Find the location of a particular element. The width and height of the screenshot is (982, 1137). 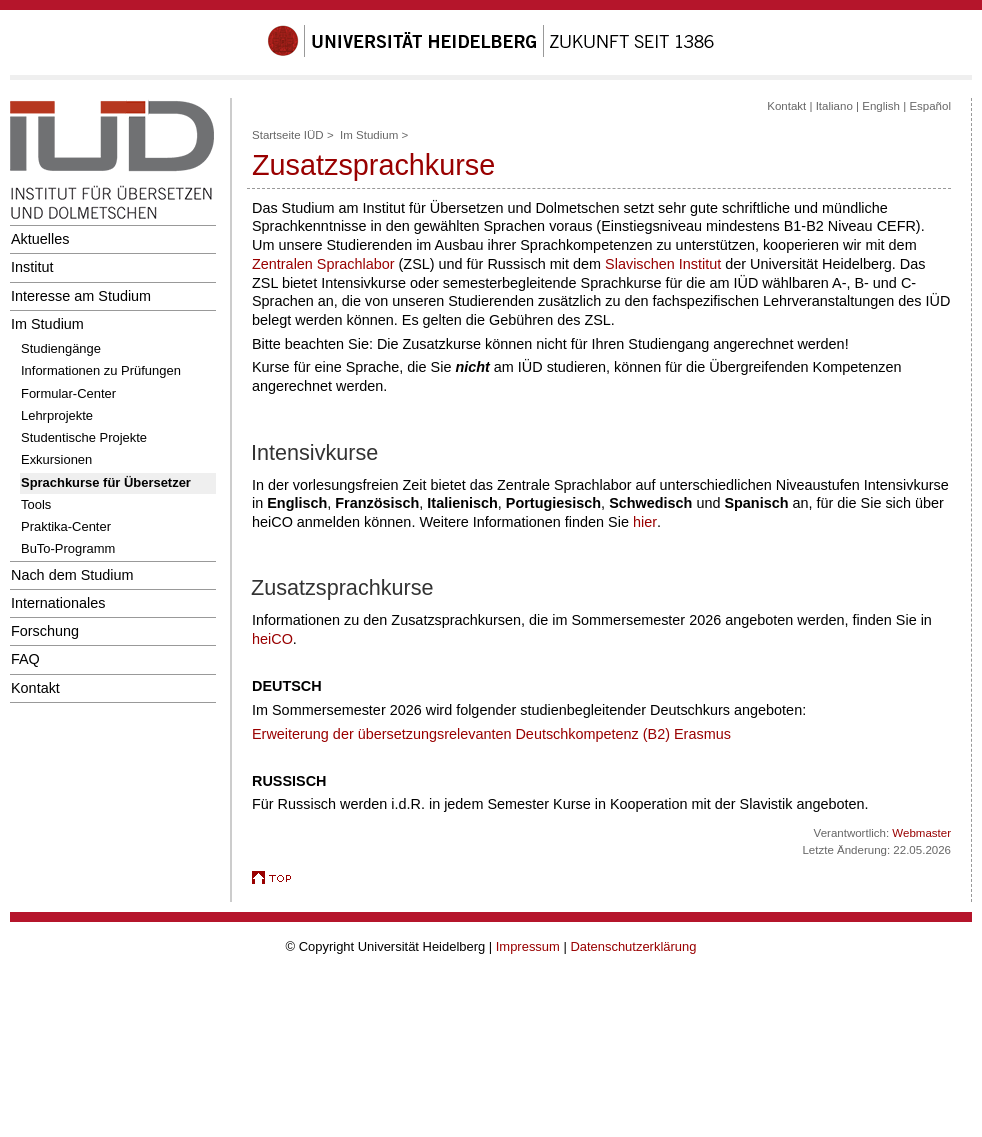

Informationen zu Prüfungen is located at coordinates (101, 370).